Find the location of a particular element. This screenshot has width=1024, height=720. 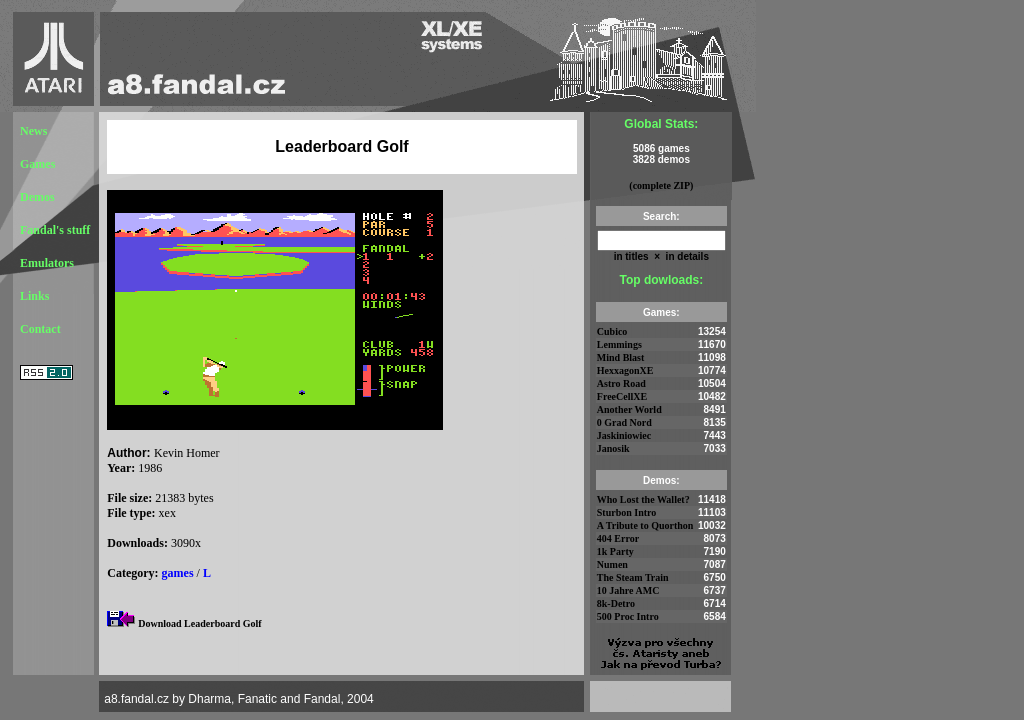

Emulators is located at coordinates (47, 263).